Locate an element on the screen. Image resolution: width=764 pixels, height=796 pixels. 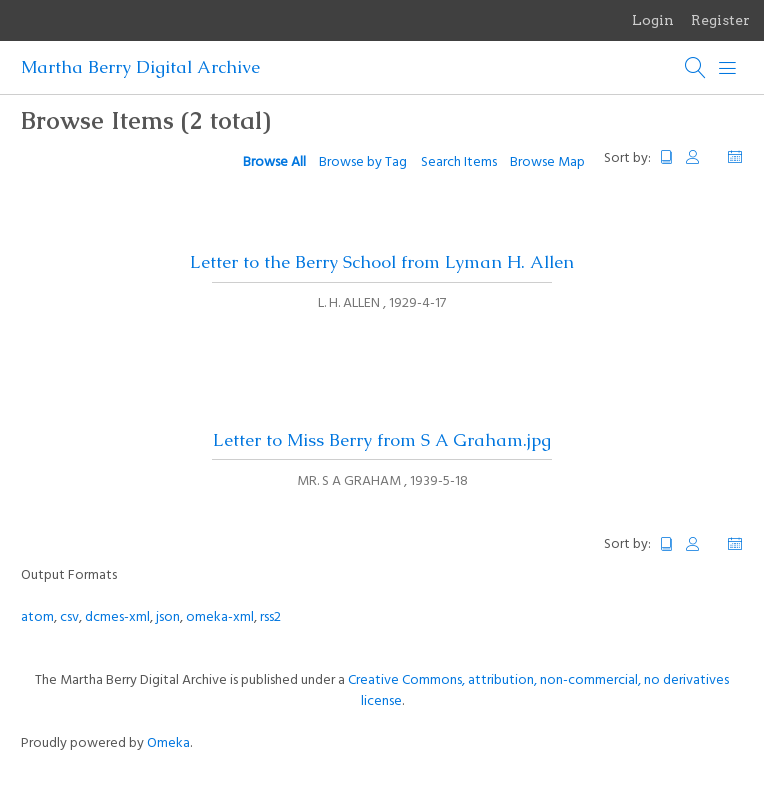
Register is located at coordinates (720, 20).